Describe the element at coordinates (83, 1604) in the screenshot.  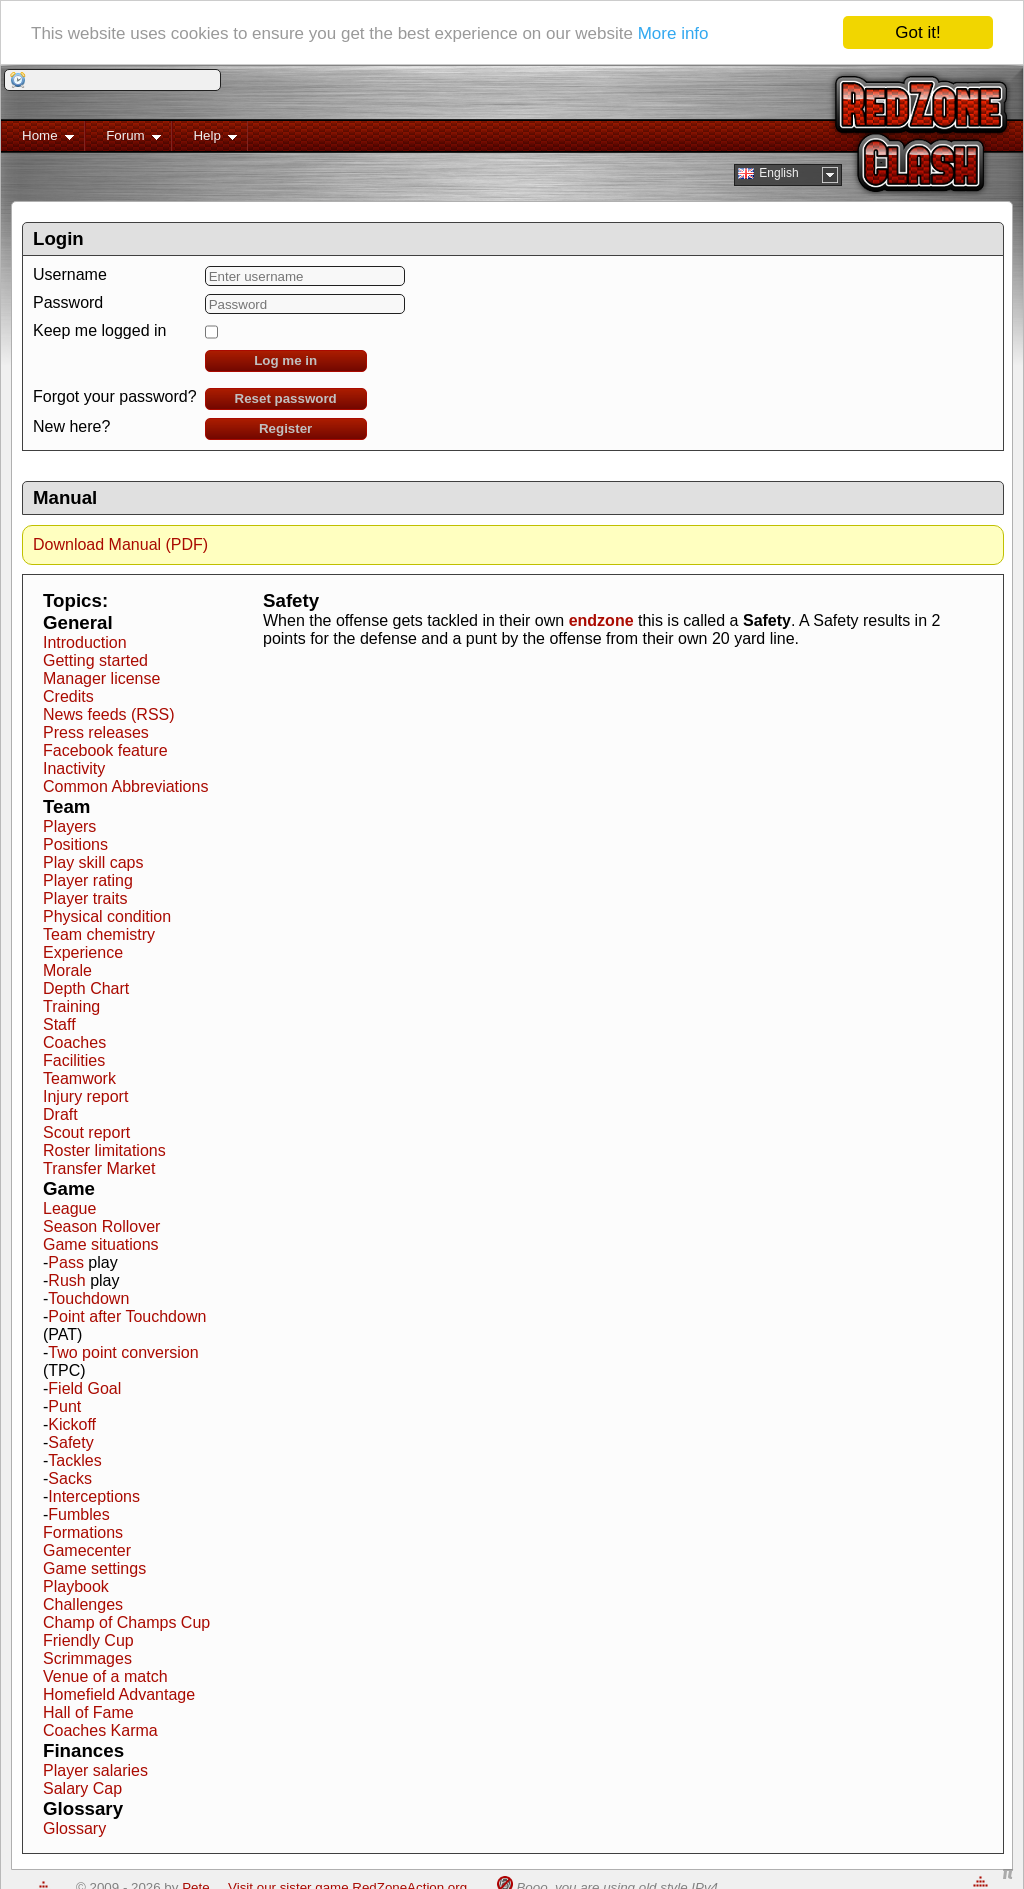
I see `Challenges` at that location.